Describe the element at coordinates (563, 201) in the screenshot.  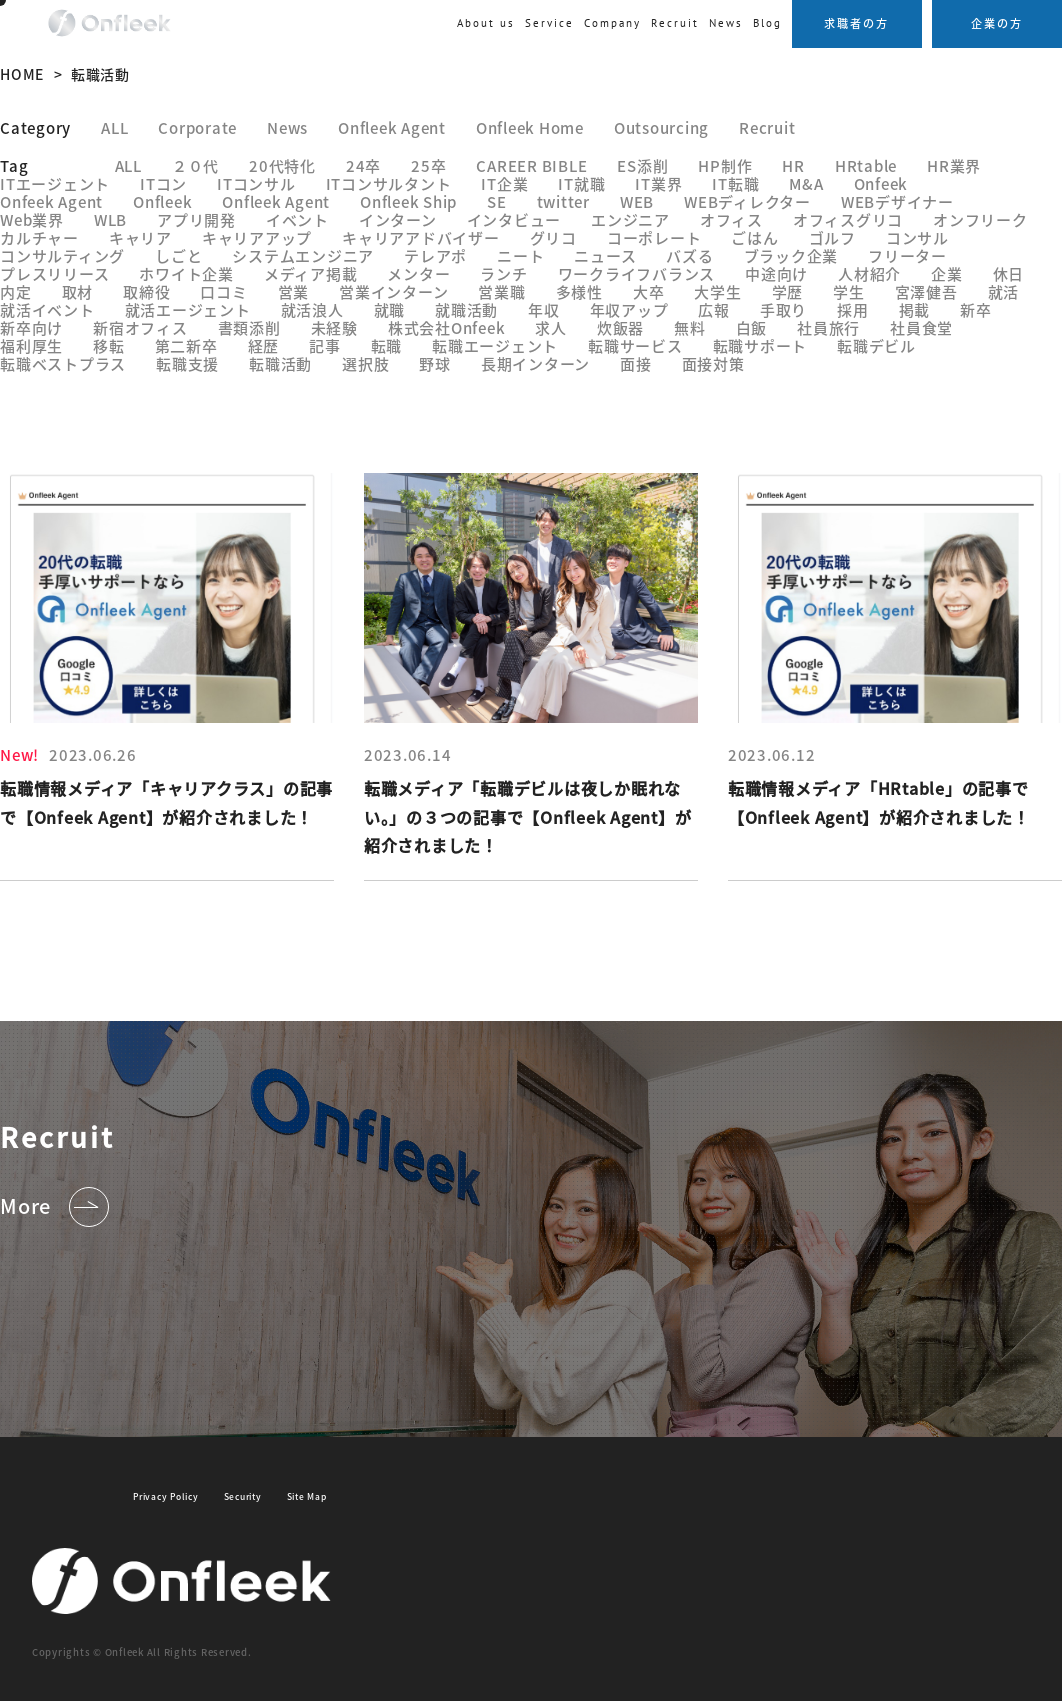
I see `twitter` at that location.